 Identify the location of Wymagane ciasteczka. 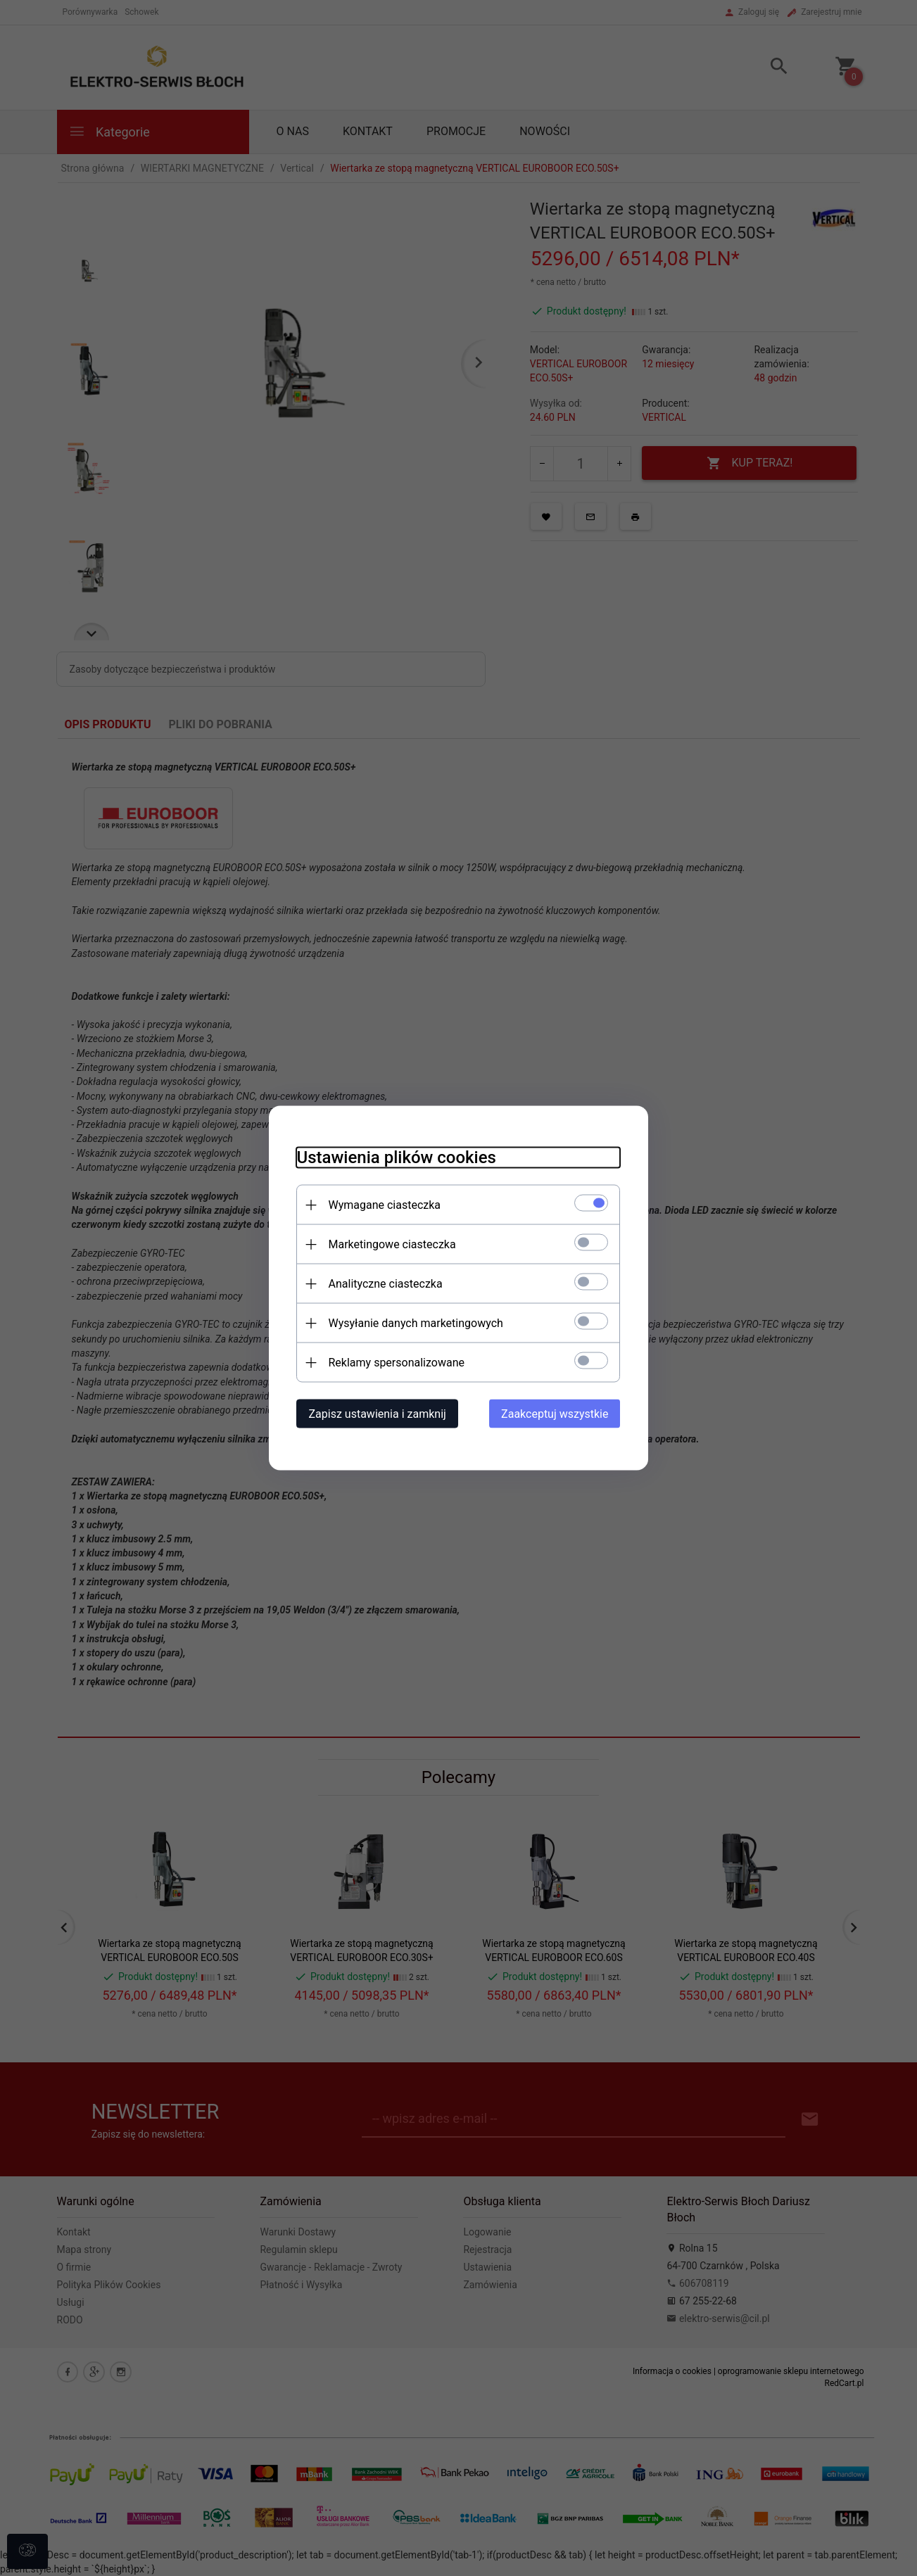
(385, 1205).